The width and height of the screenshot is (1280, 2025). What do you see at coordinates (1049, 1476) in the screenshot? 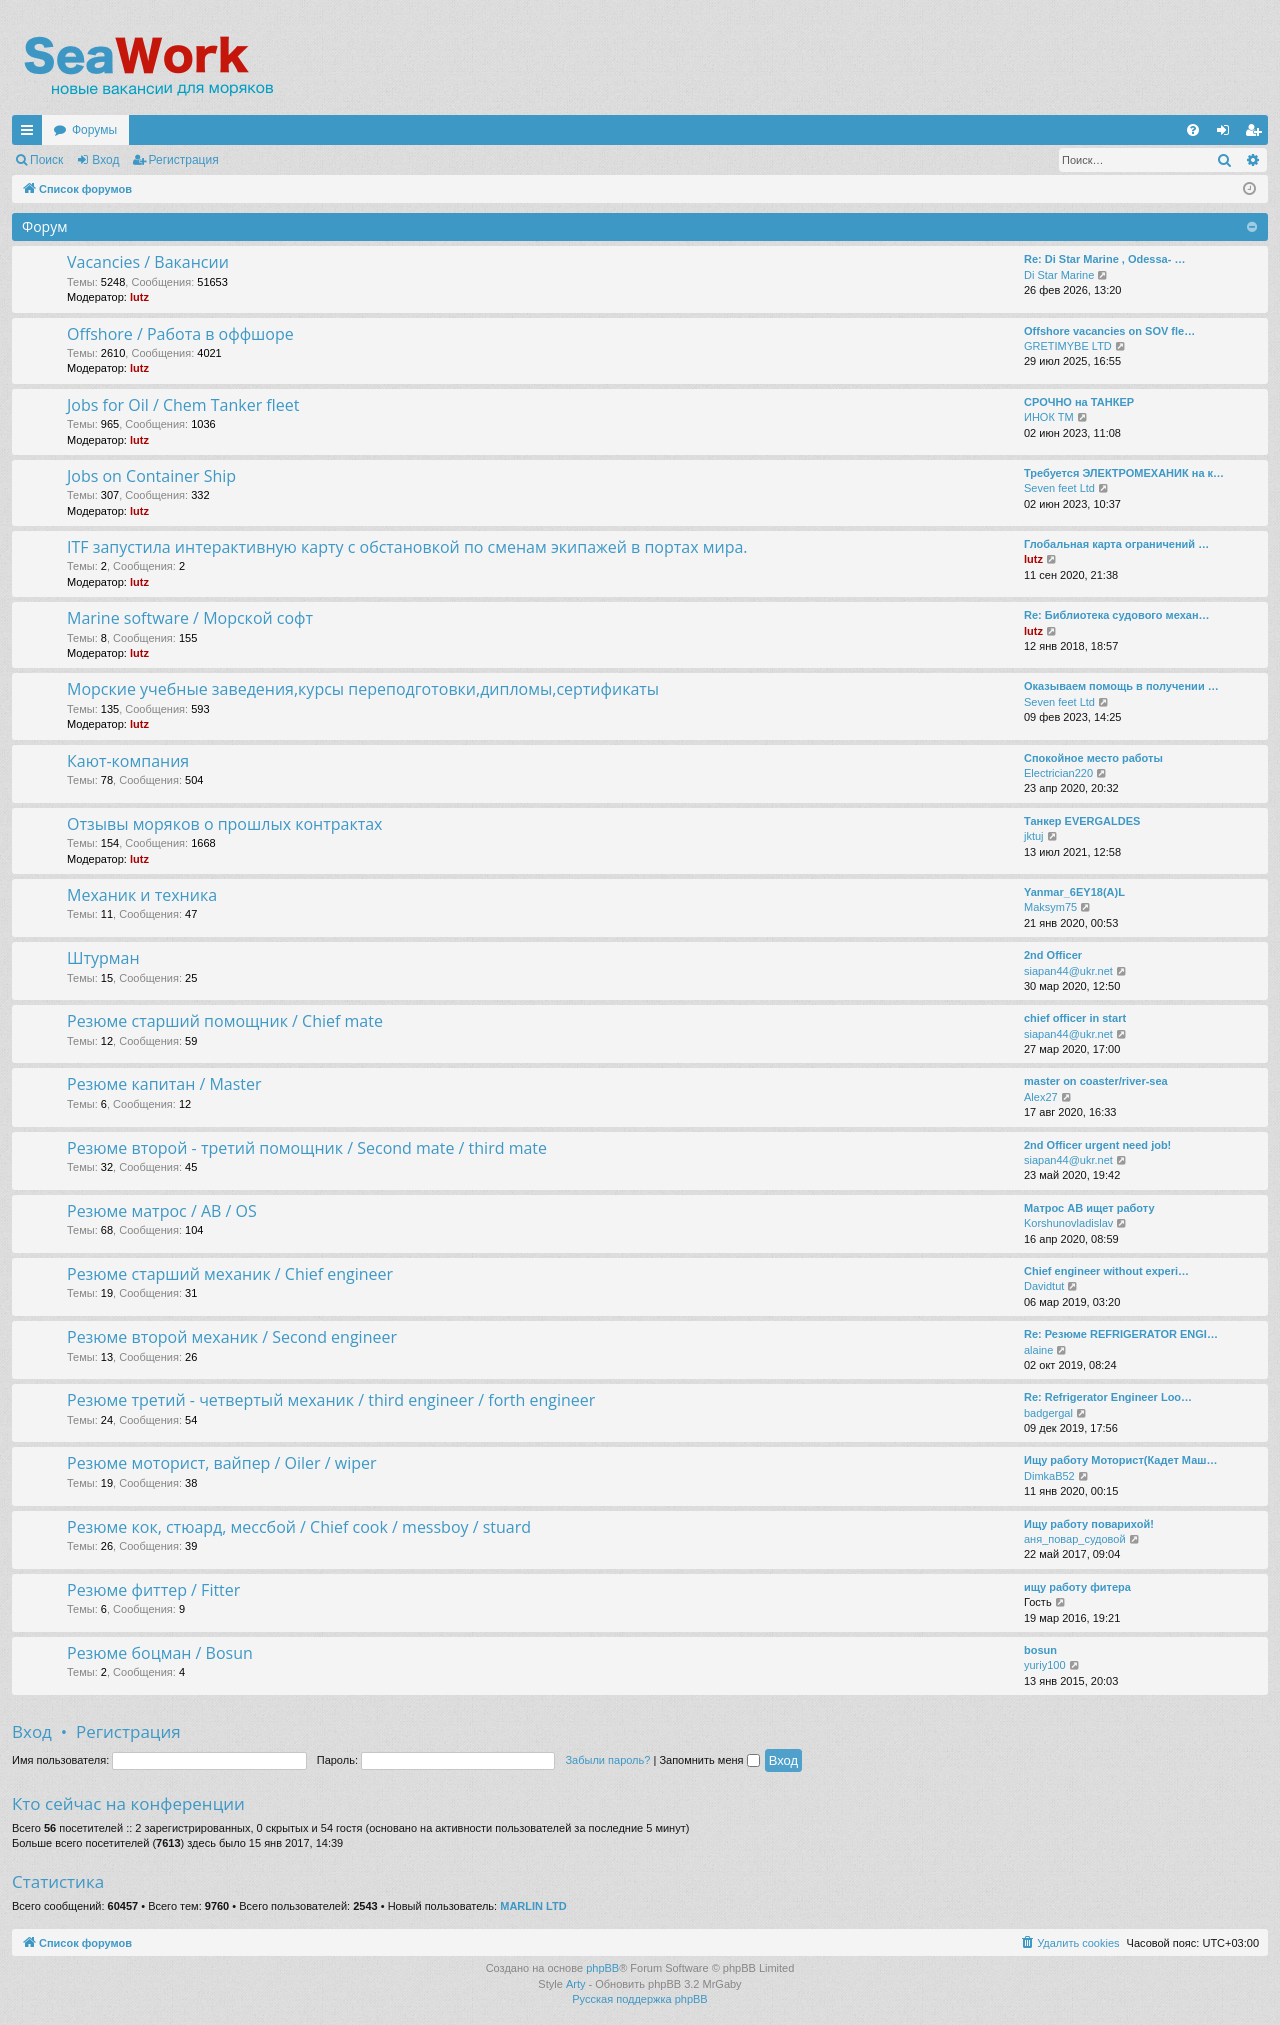
I see `DimkaB52` at bounding box center [1049, 1476].